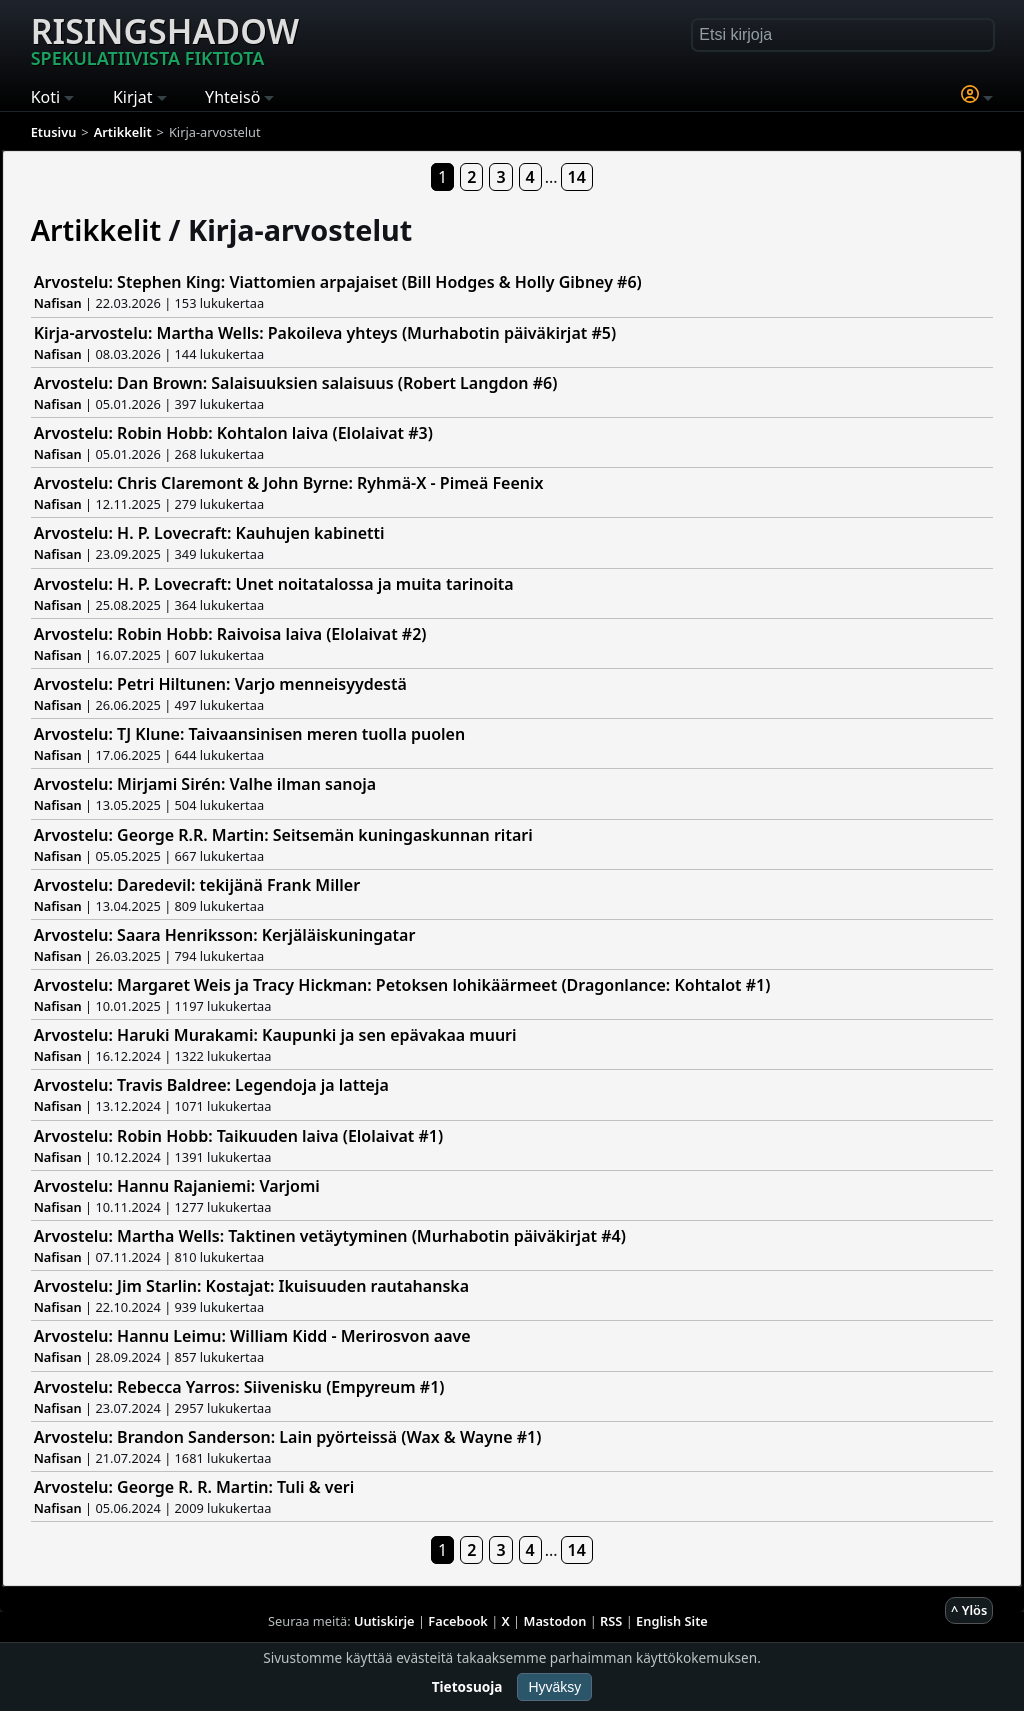 This screenshot has height=1711, width=1024. Describe the element at coordinates (555, 1621) in the screenshot. I see `Mastodon` at that location.